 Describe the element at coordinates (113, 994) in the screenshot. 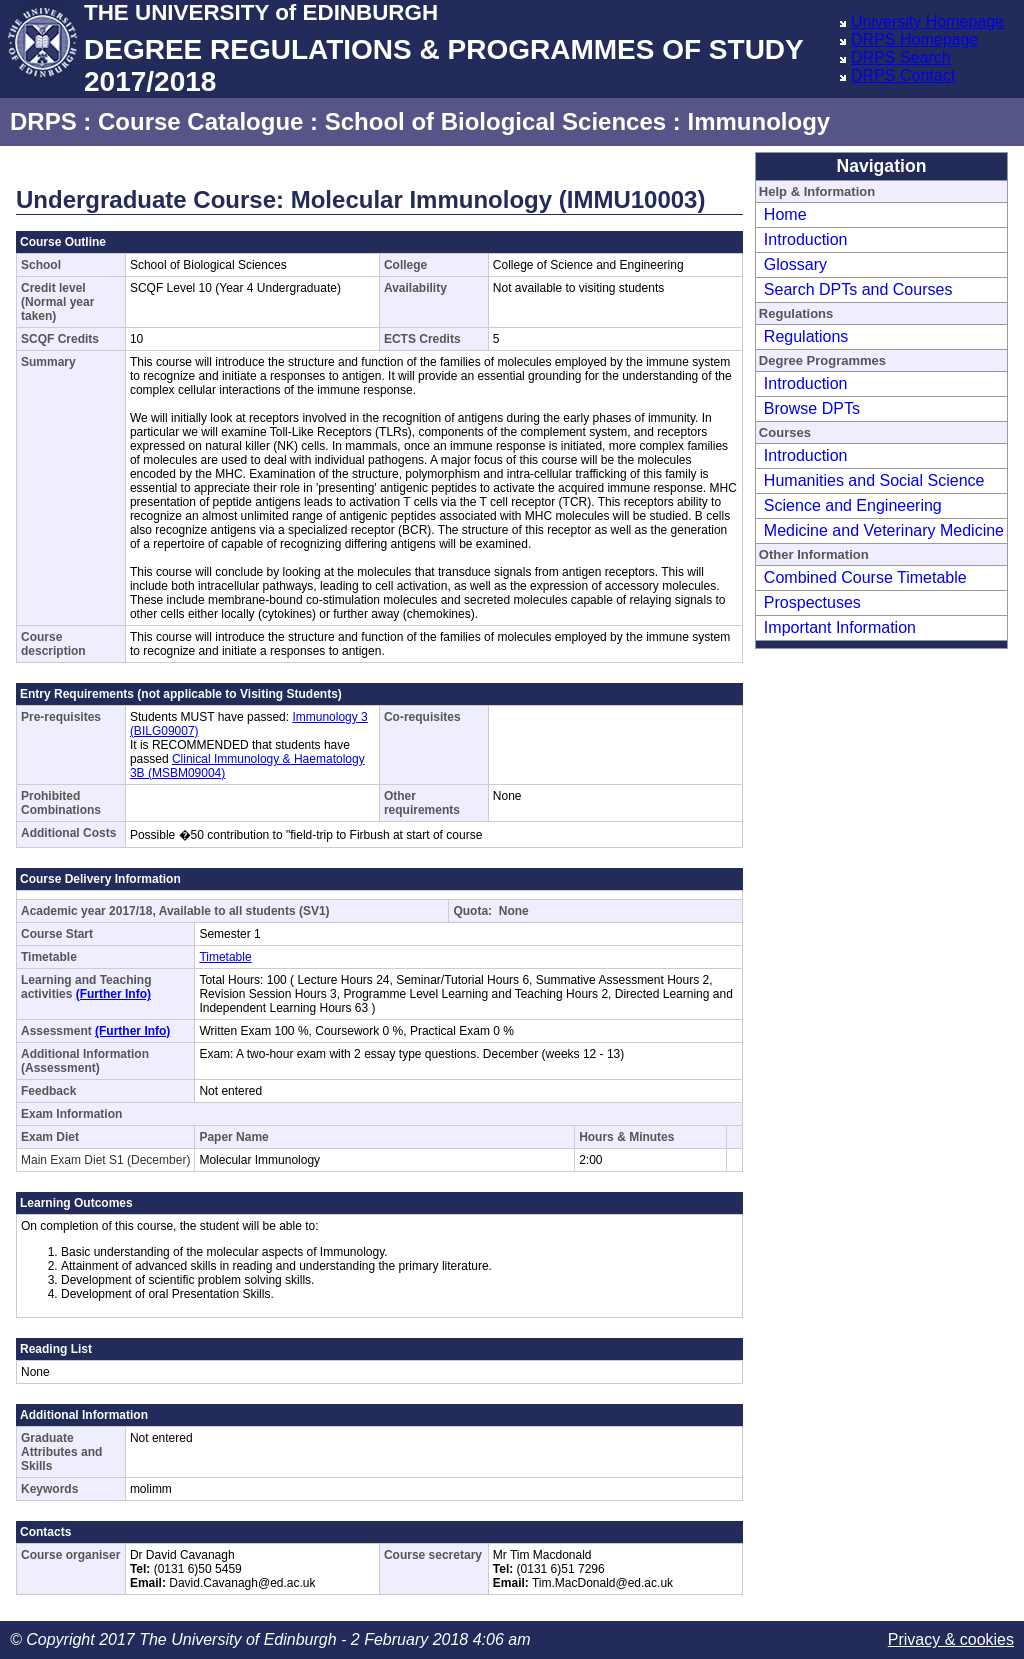

I see `(Further Info)` at that location.